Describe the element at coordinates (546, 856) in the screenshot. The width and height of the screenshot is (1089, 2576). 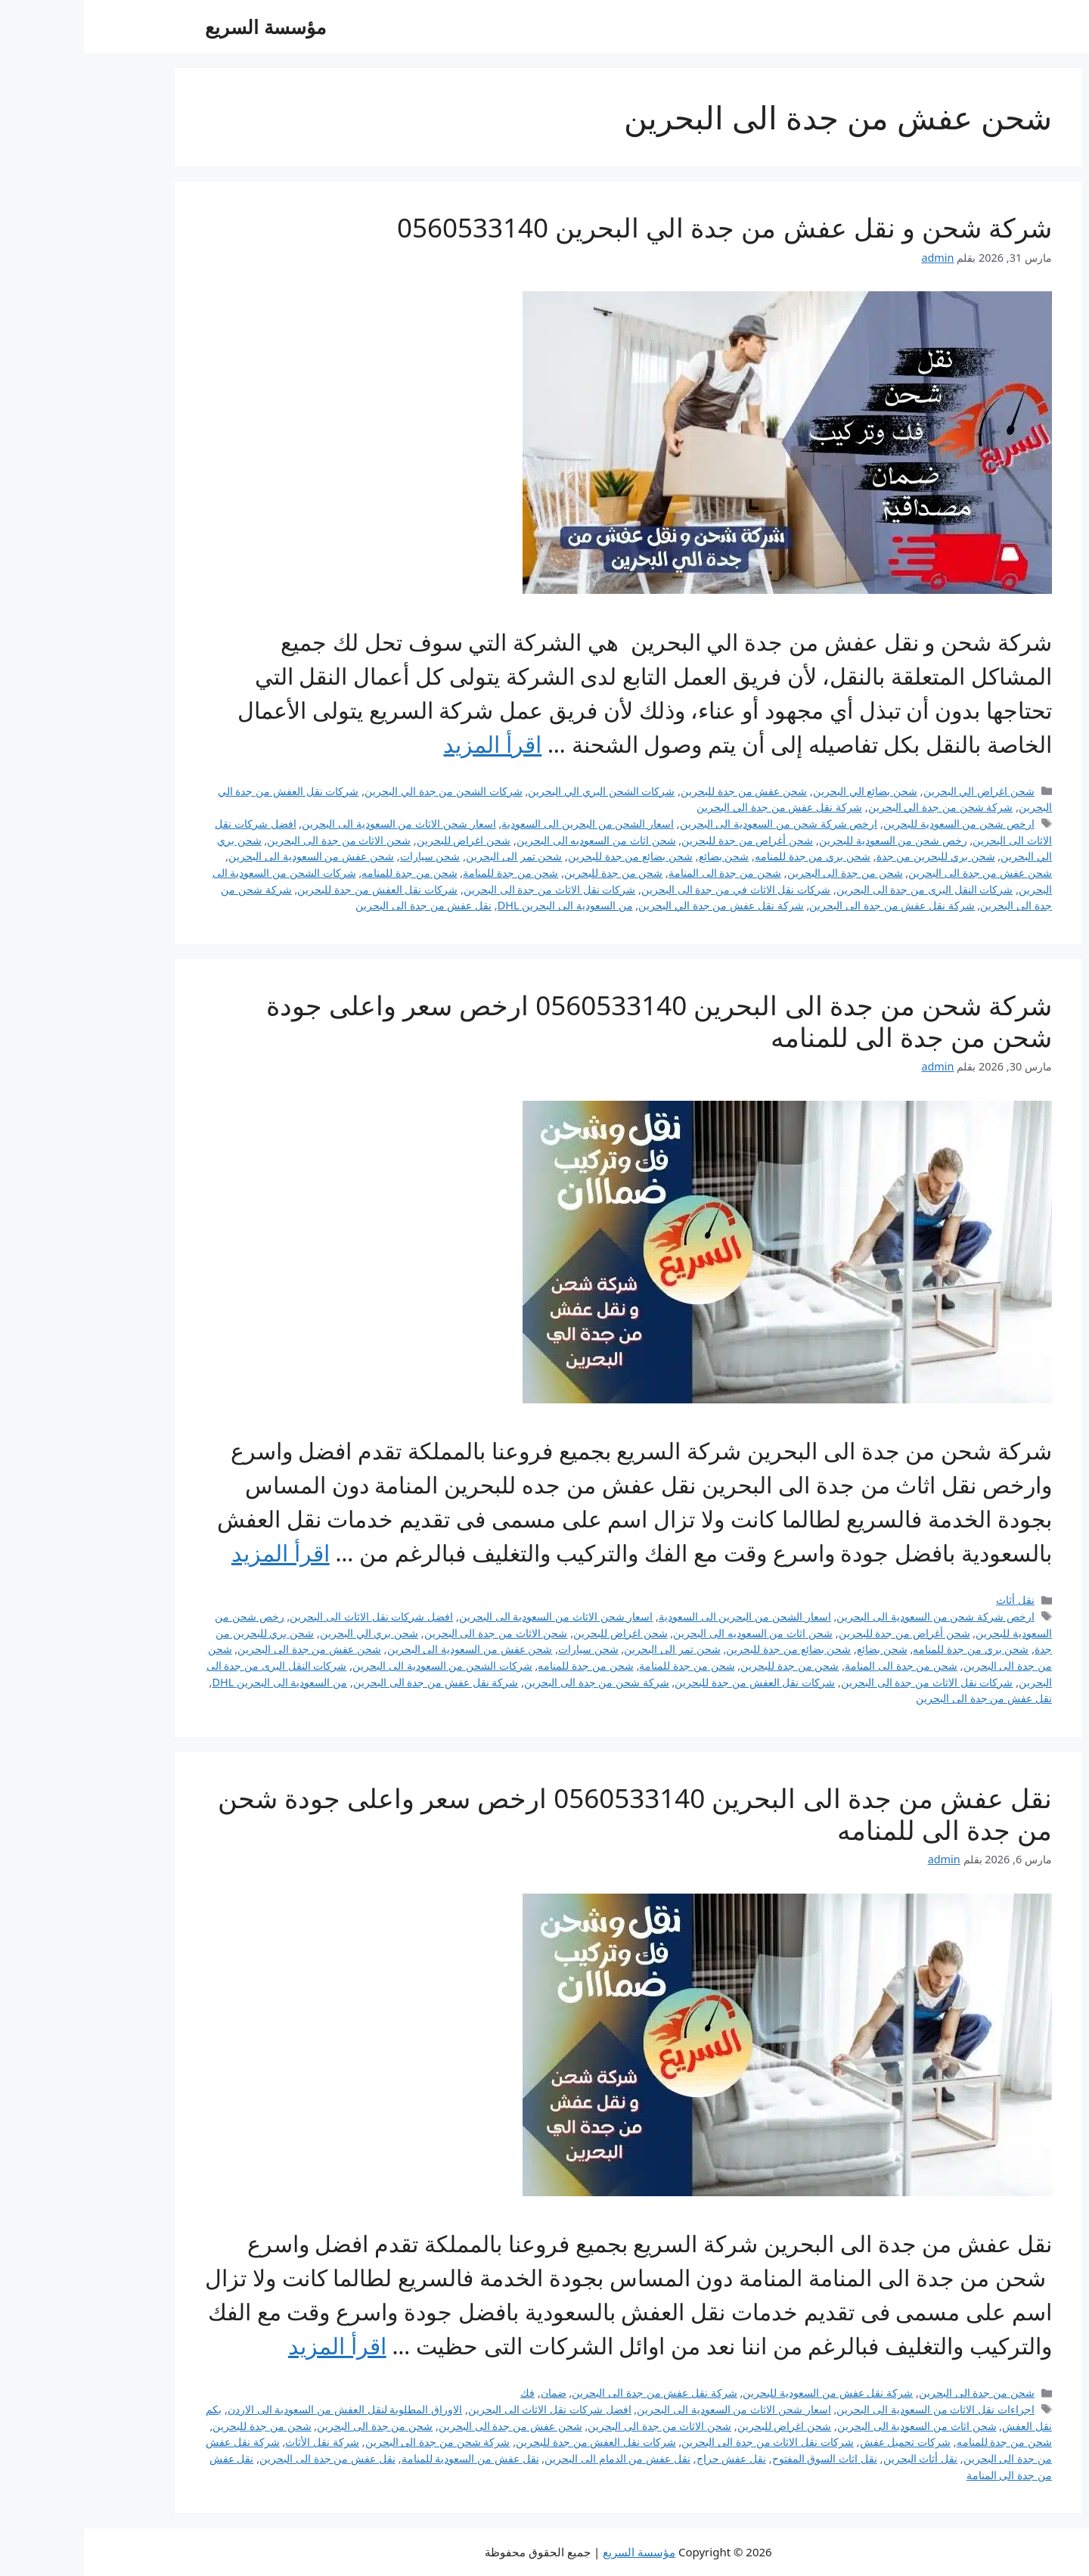
I see `شحن بضائع من جدة للبحرين` at that location.